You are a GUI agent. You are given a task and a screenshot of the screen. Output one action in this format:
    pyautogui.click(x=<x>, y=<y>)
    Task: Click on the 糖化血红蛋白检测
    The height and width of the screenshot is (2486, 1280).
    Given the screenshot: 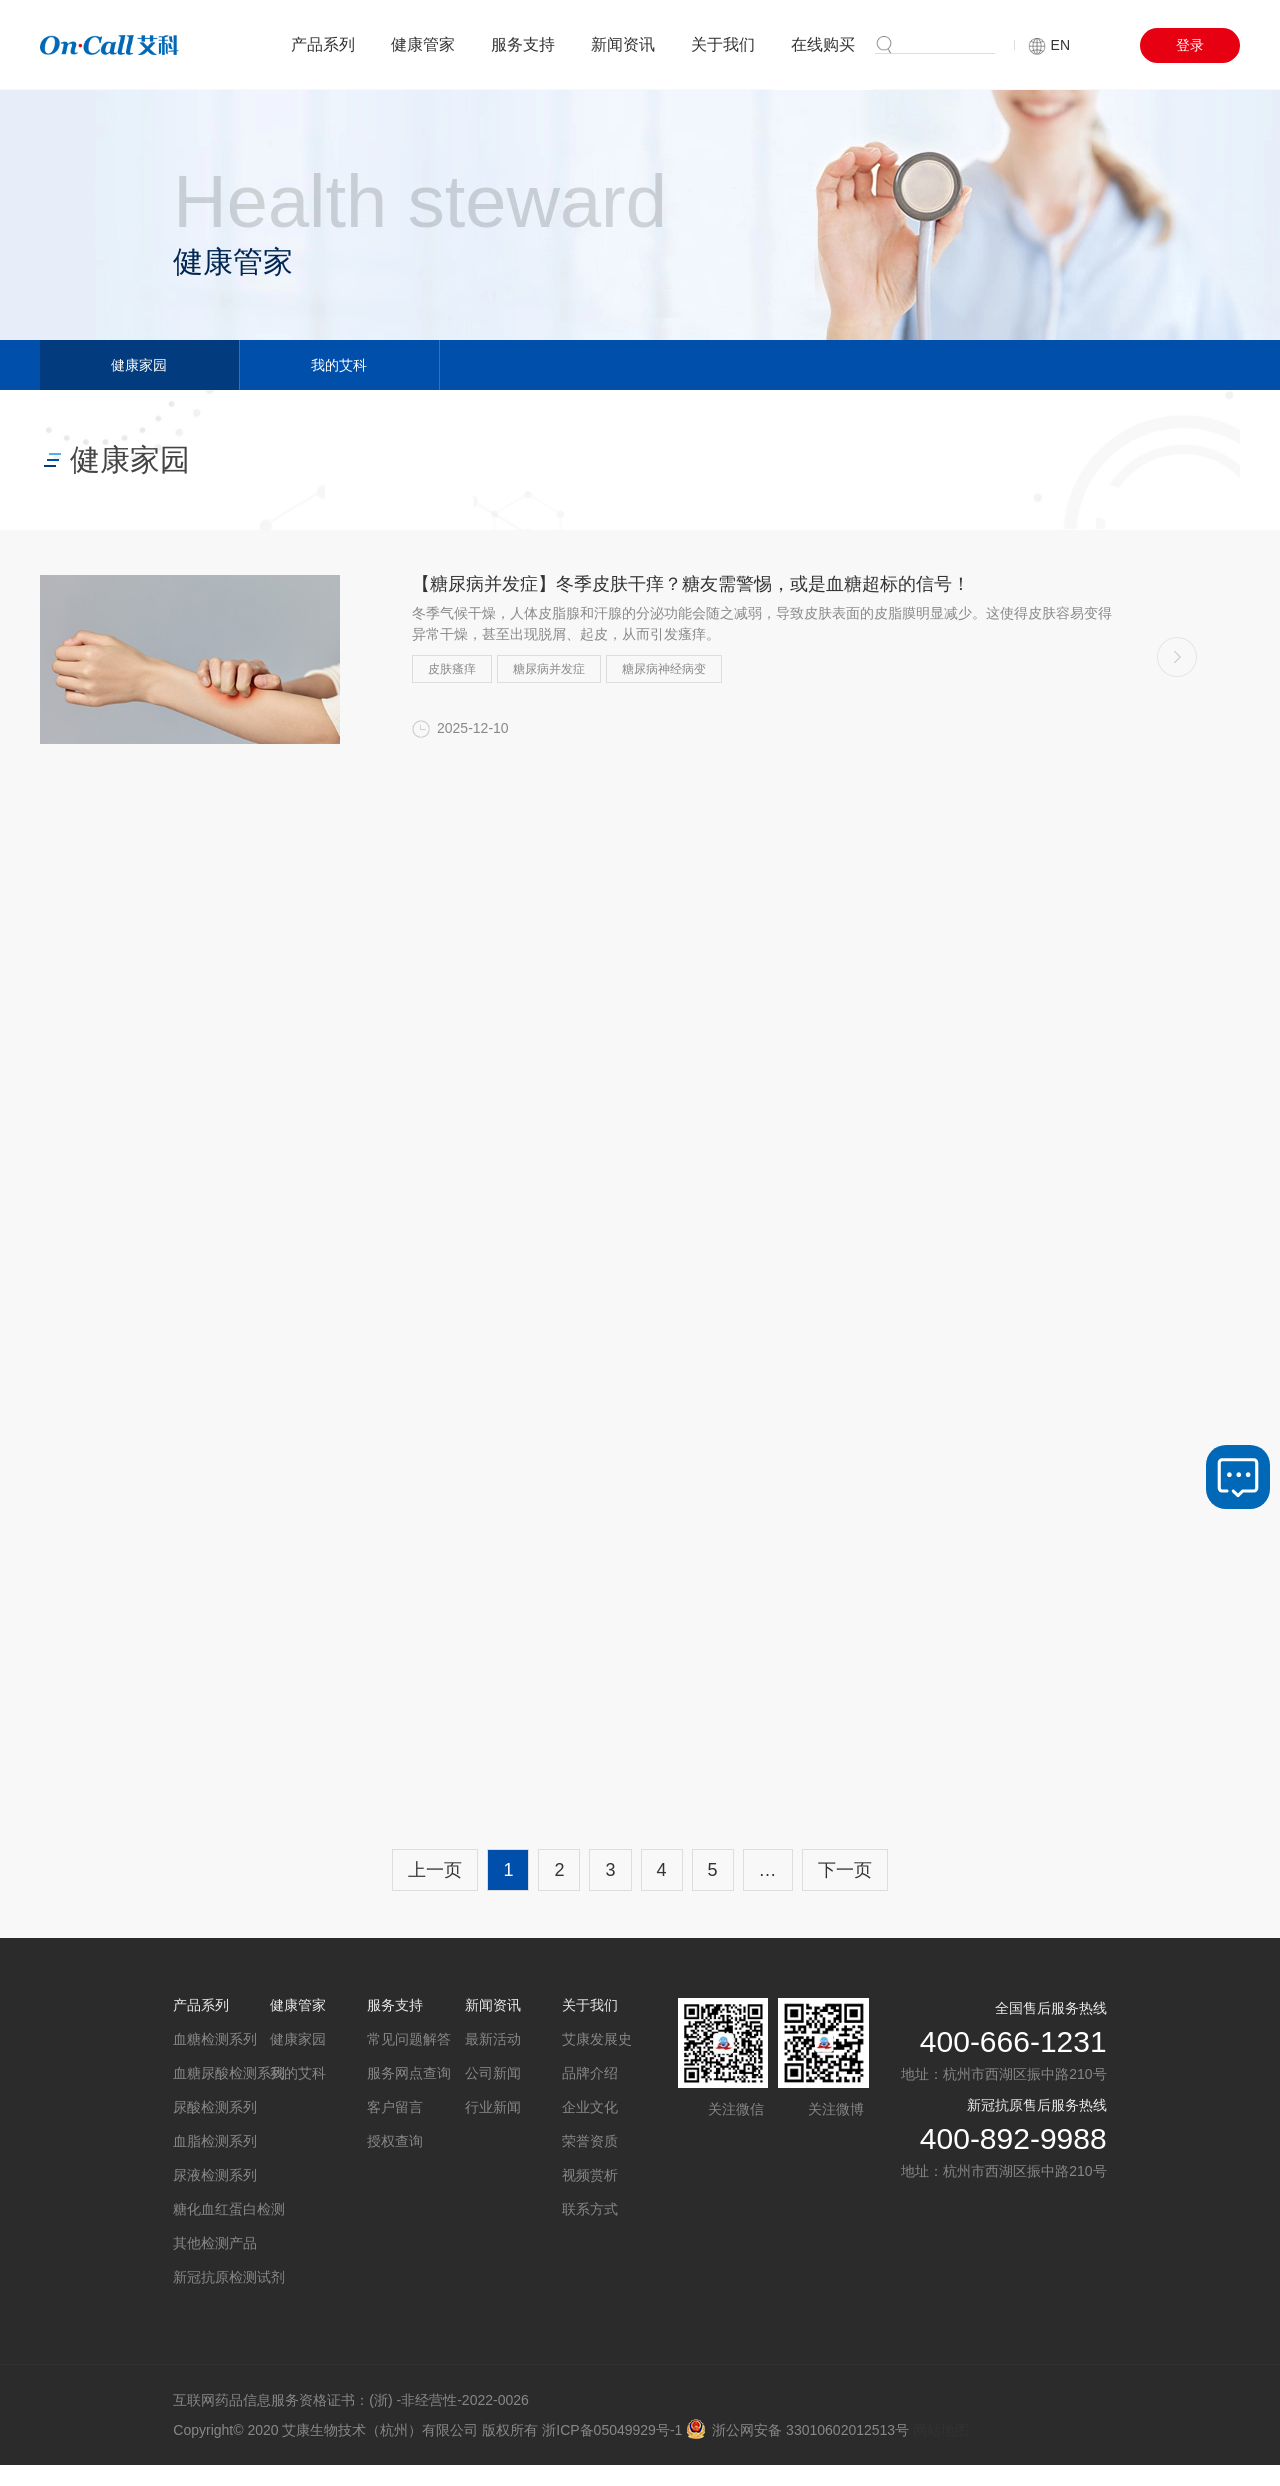 What is the action you would take?
    pyautogui.click(x=221, y=2209)
    